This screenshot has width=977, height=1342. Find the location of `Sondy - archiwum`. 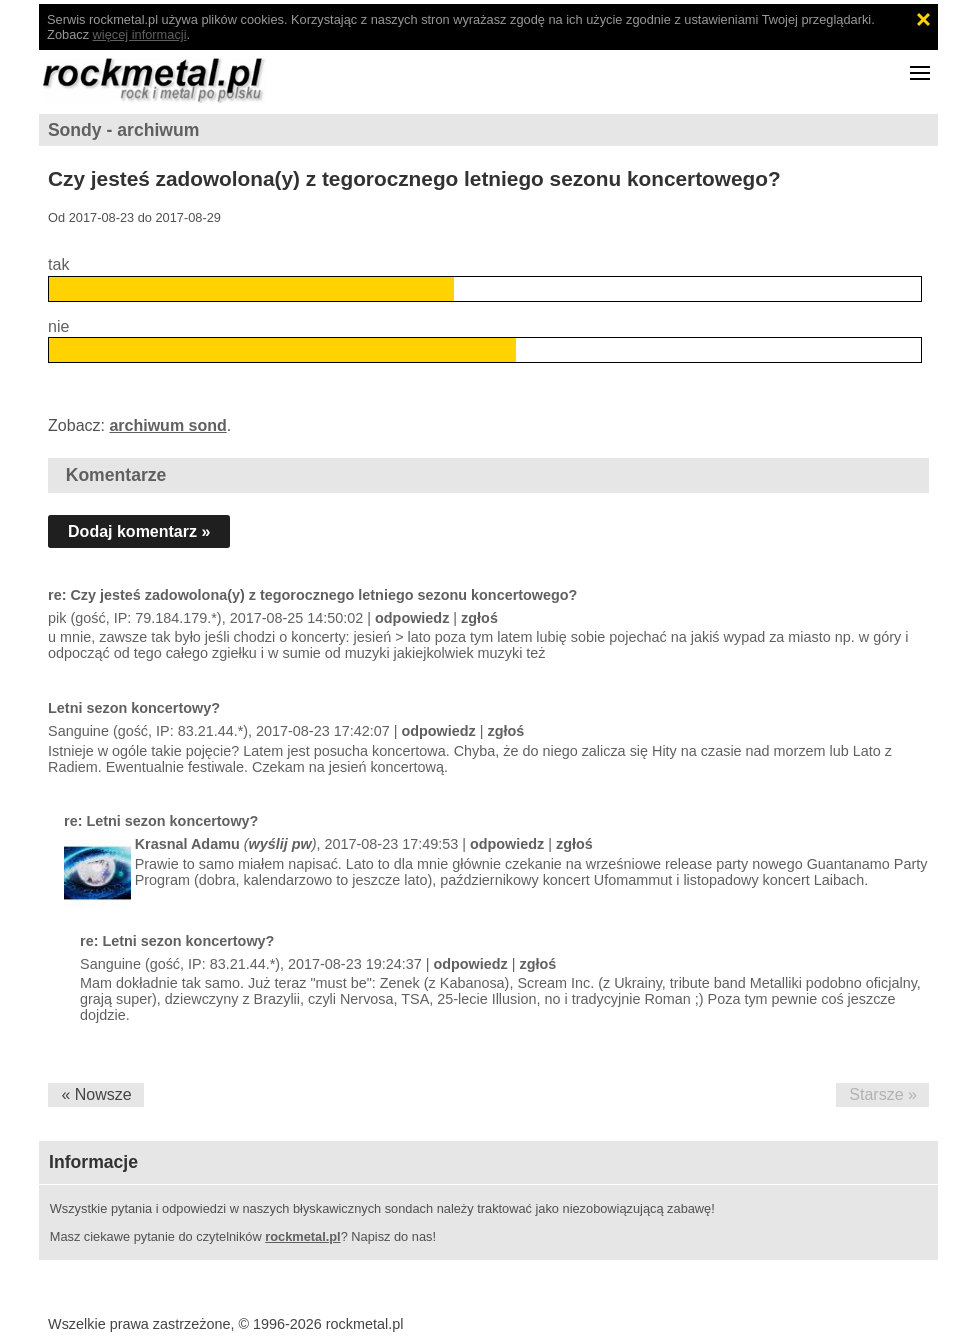

Sondy - archiwum is located at coordinates (124, 130).